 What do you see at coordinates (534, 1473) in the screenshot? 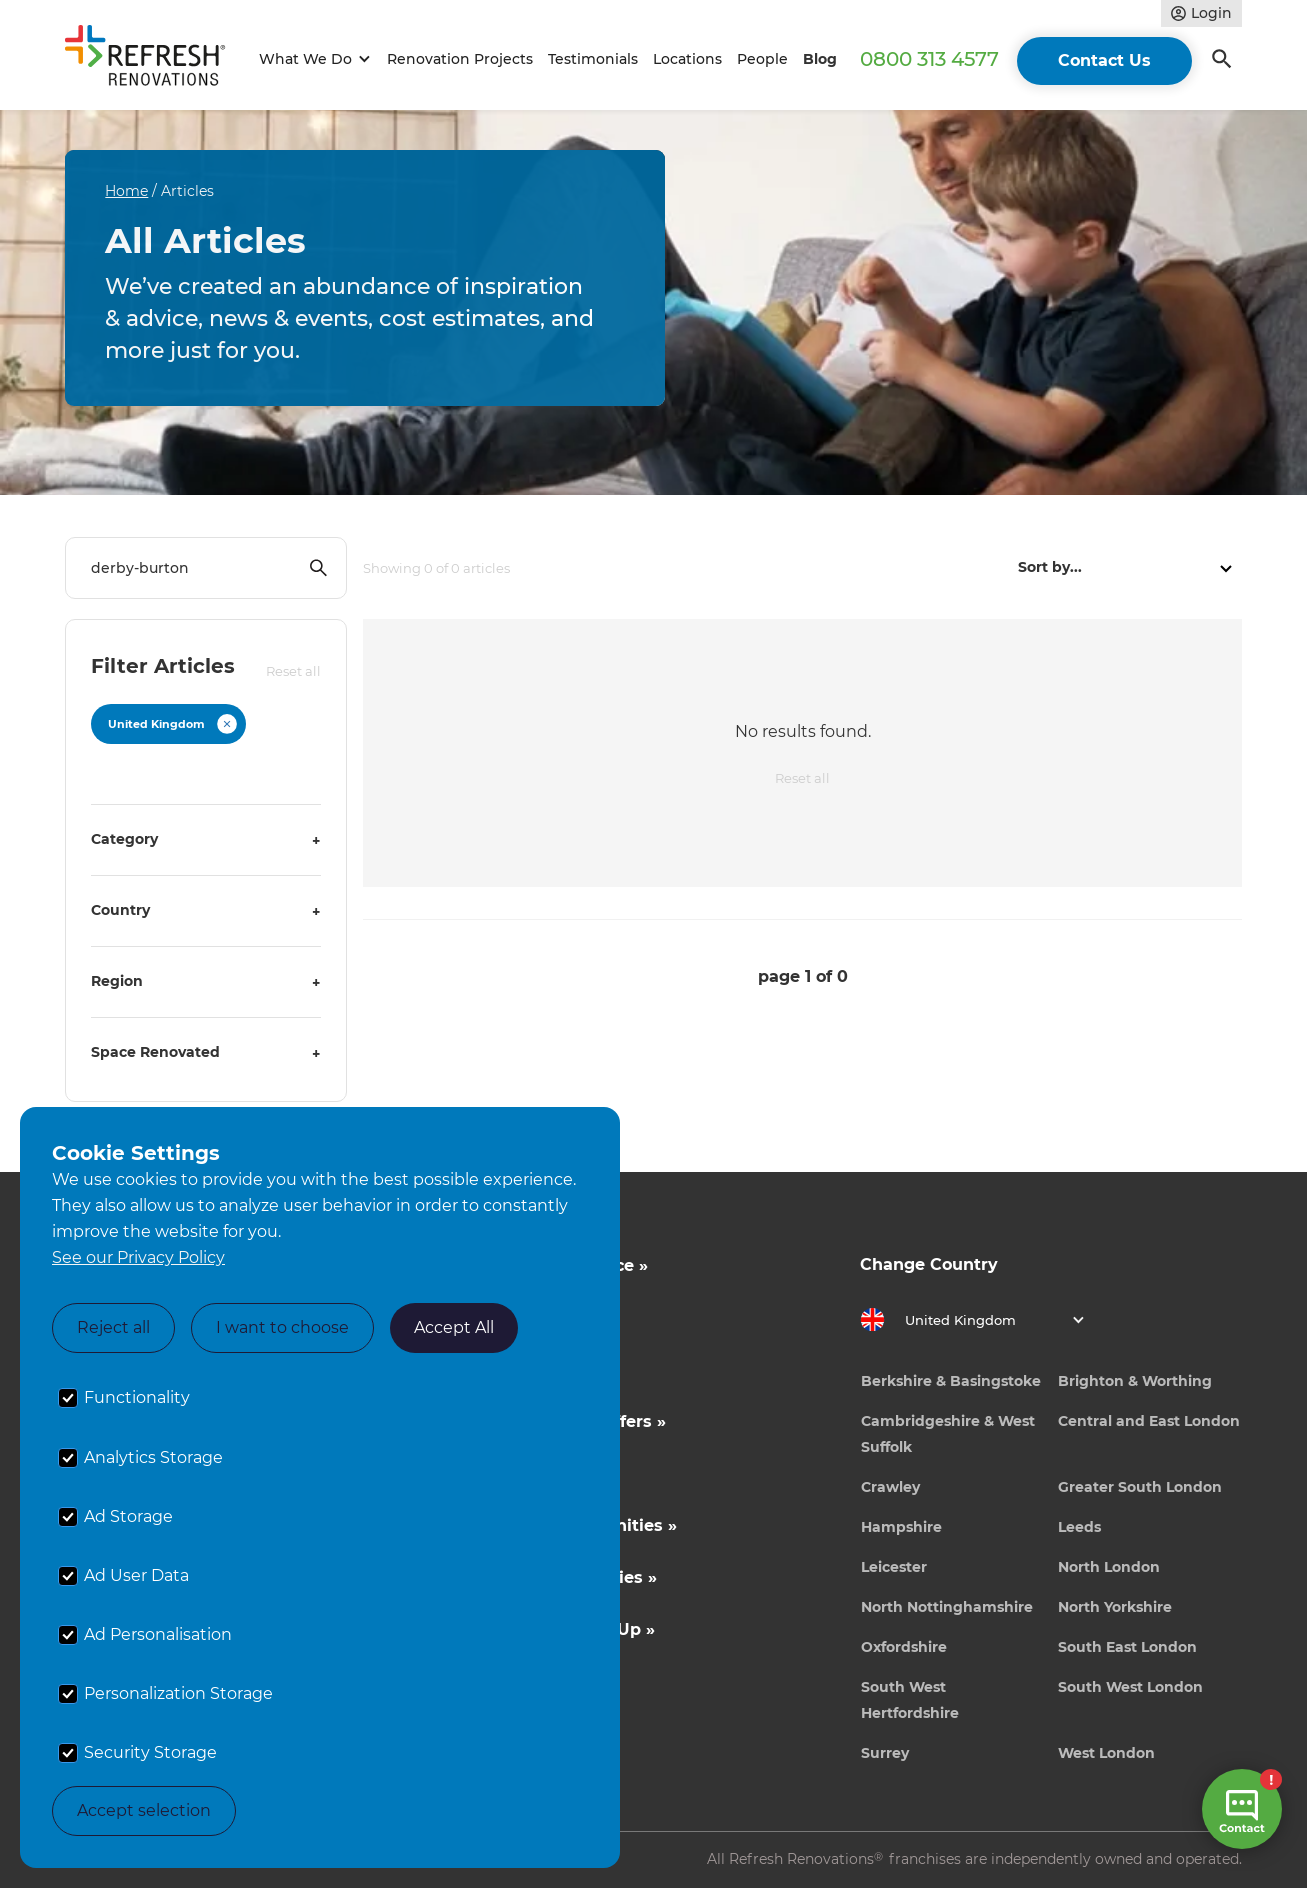
I see `News & Events »` at bounding box center [534, 1473].